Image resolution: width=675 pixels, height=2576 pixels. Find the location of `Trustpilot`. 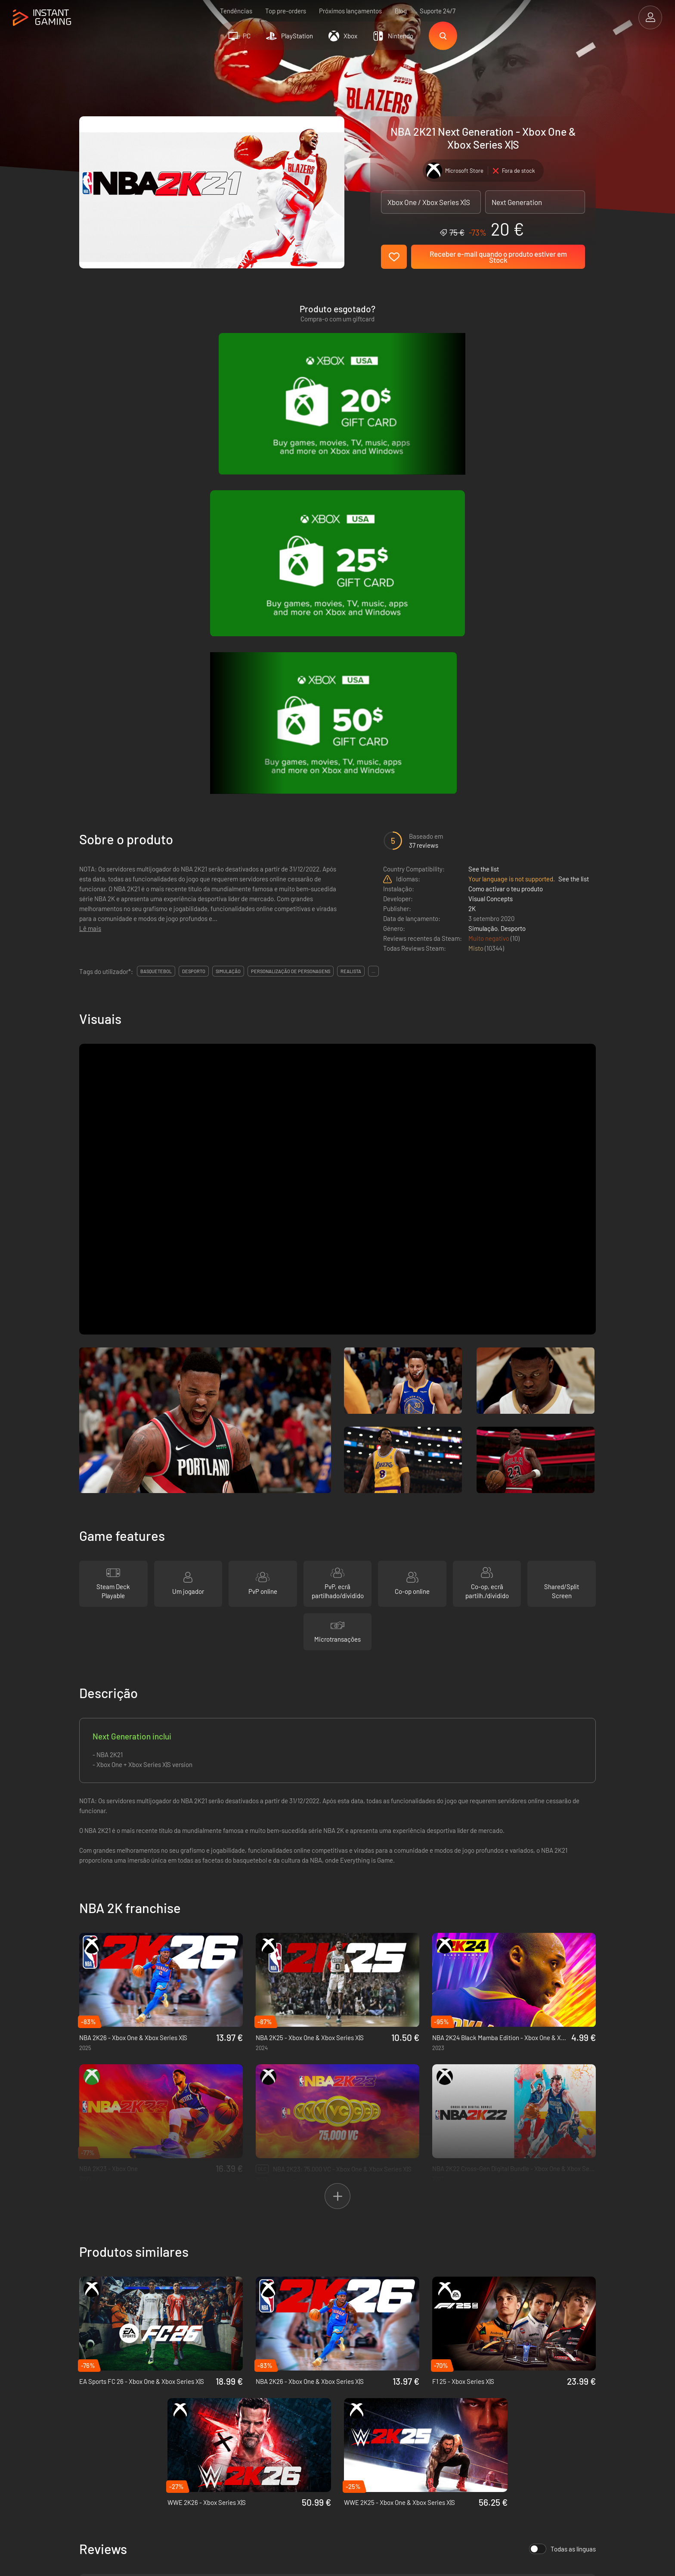

Trustpilot is located at coordinates (92, 2390).